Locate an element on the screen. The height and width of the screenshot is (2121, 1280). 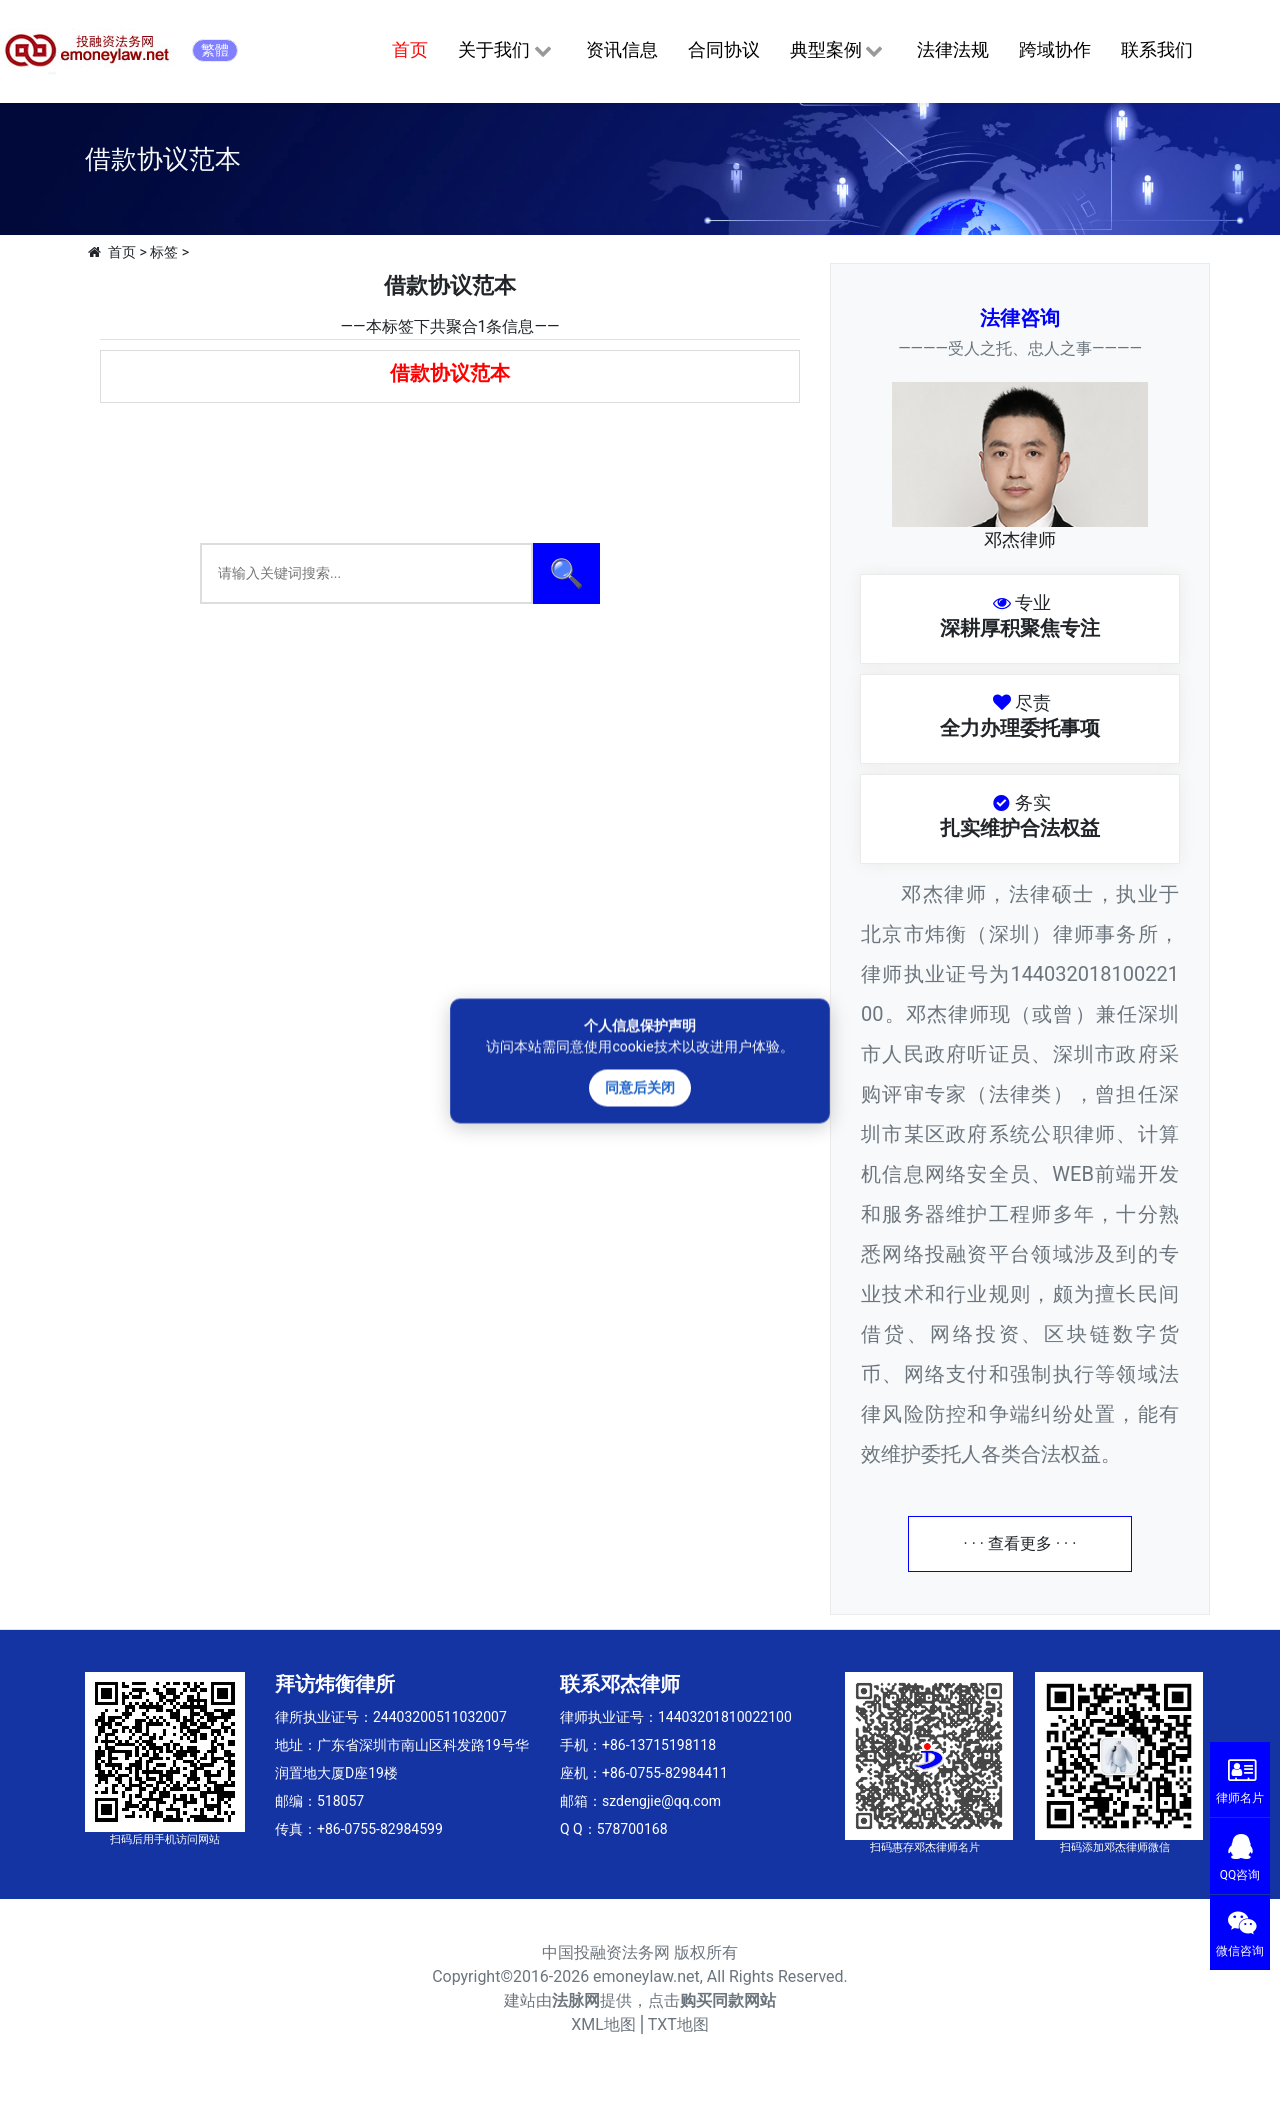
跨域协作 is located at coordinates (1055, 49).